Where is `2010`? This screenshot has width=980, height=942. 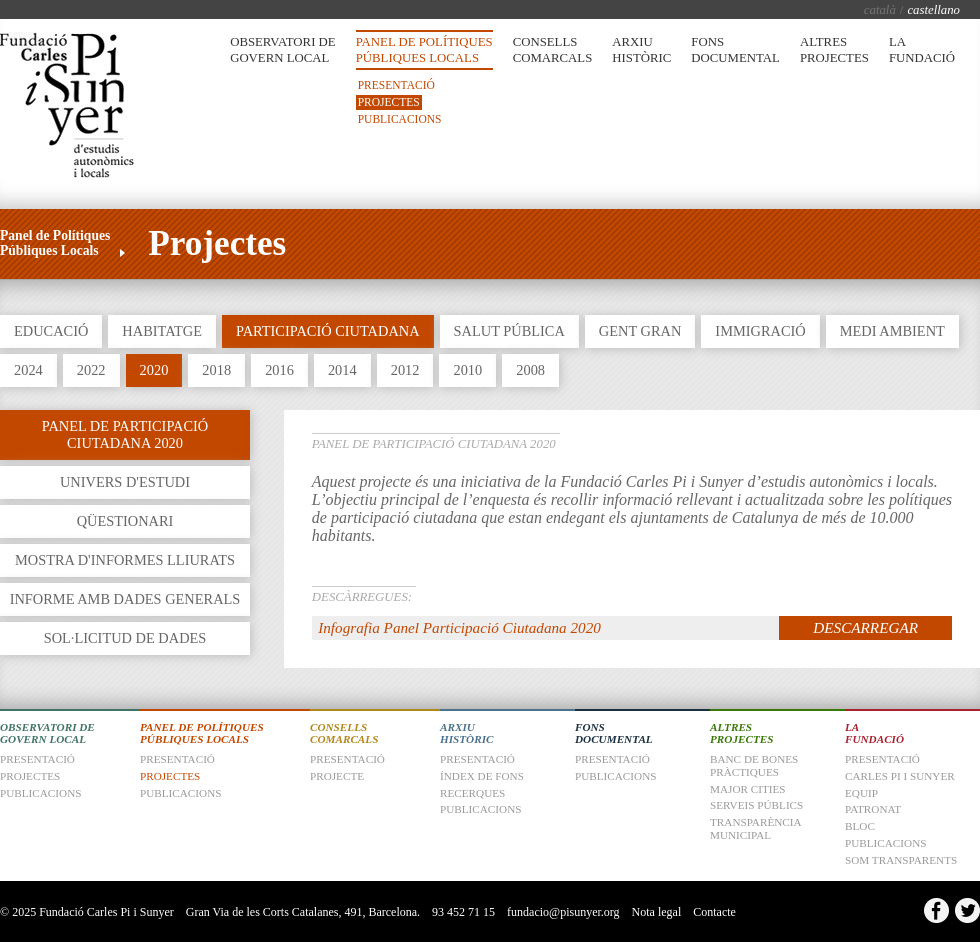
2010 is located at coordinates (467, 370).